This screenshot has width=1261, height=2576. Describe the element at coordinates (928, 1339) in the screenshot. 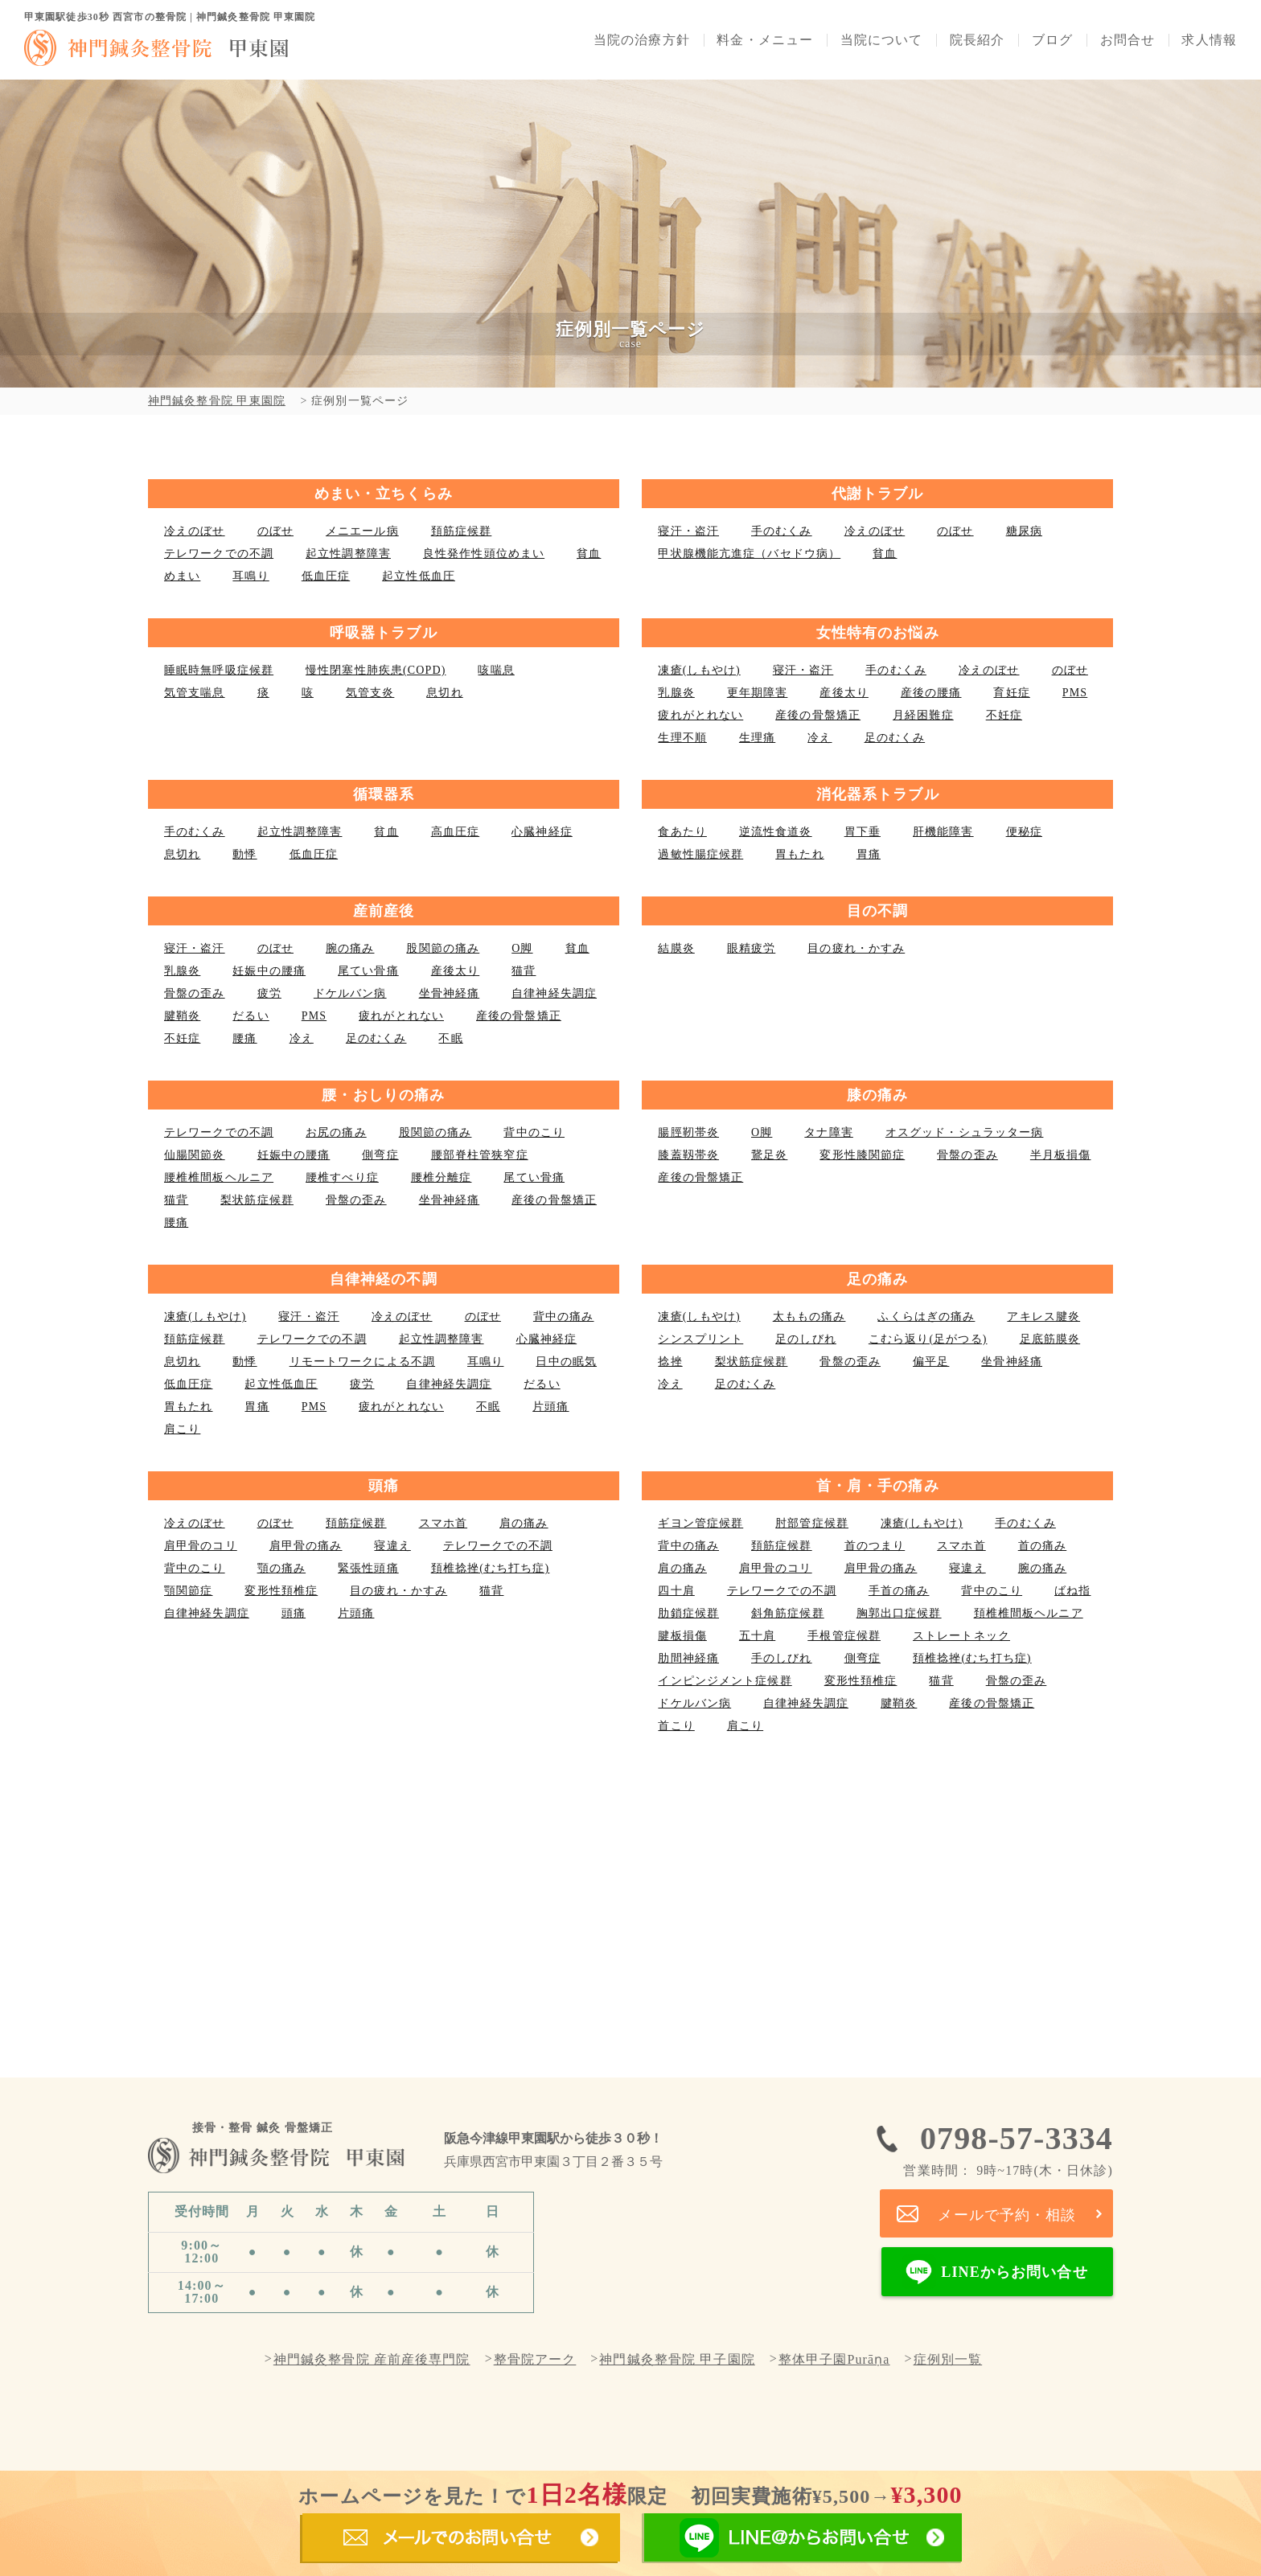

I see `こむら返り(足がつる)` at that location.